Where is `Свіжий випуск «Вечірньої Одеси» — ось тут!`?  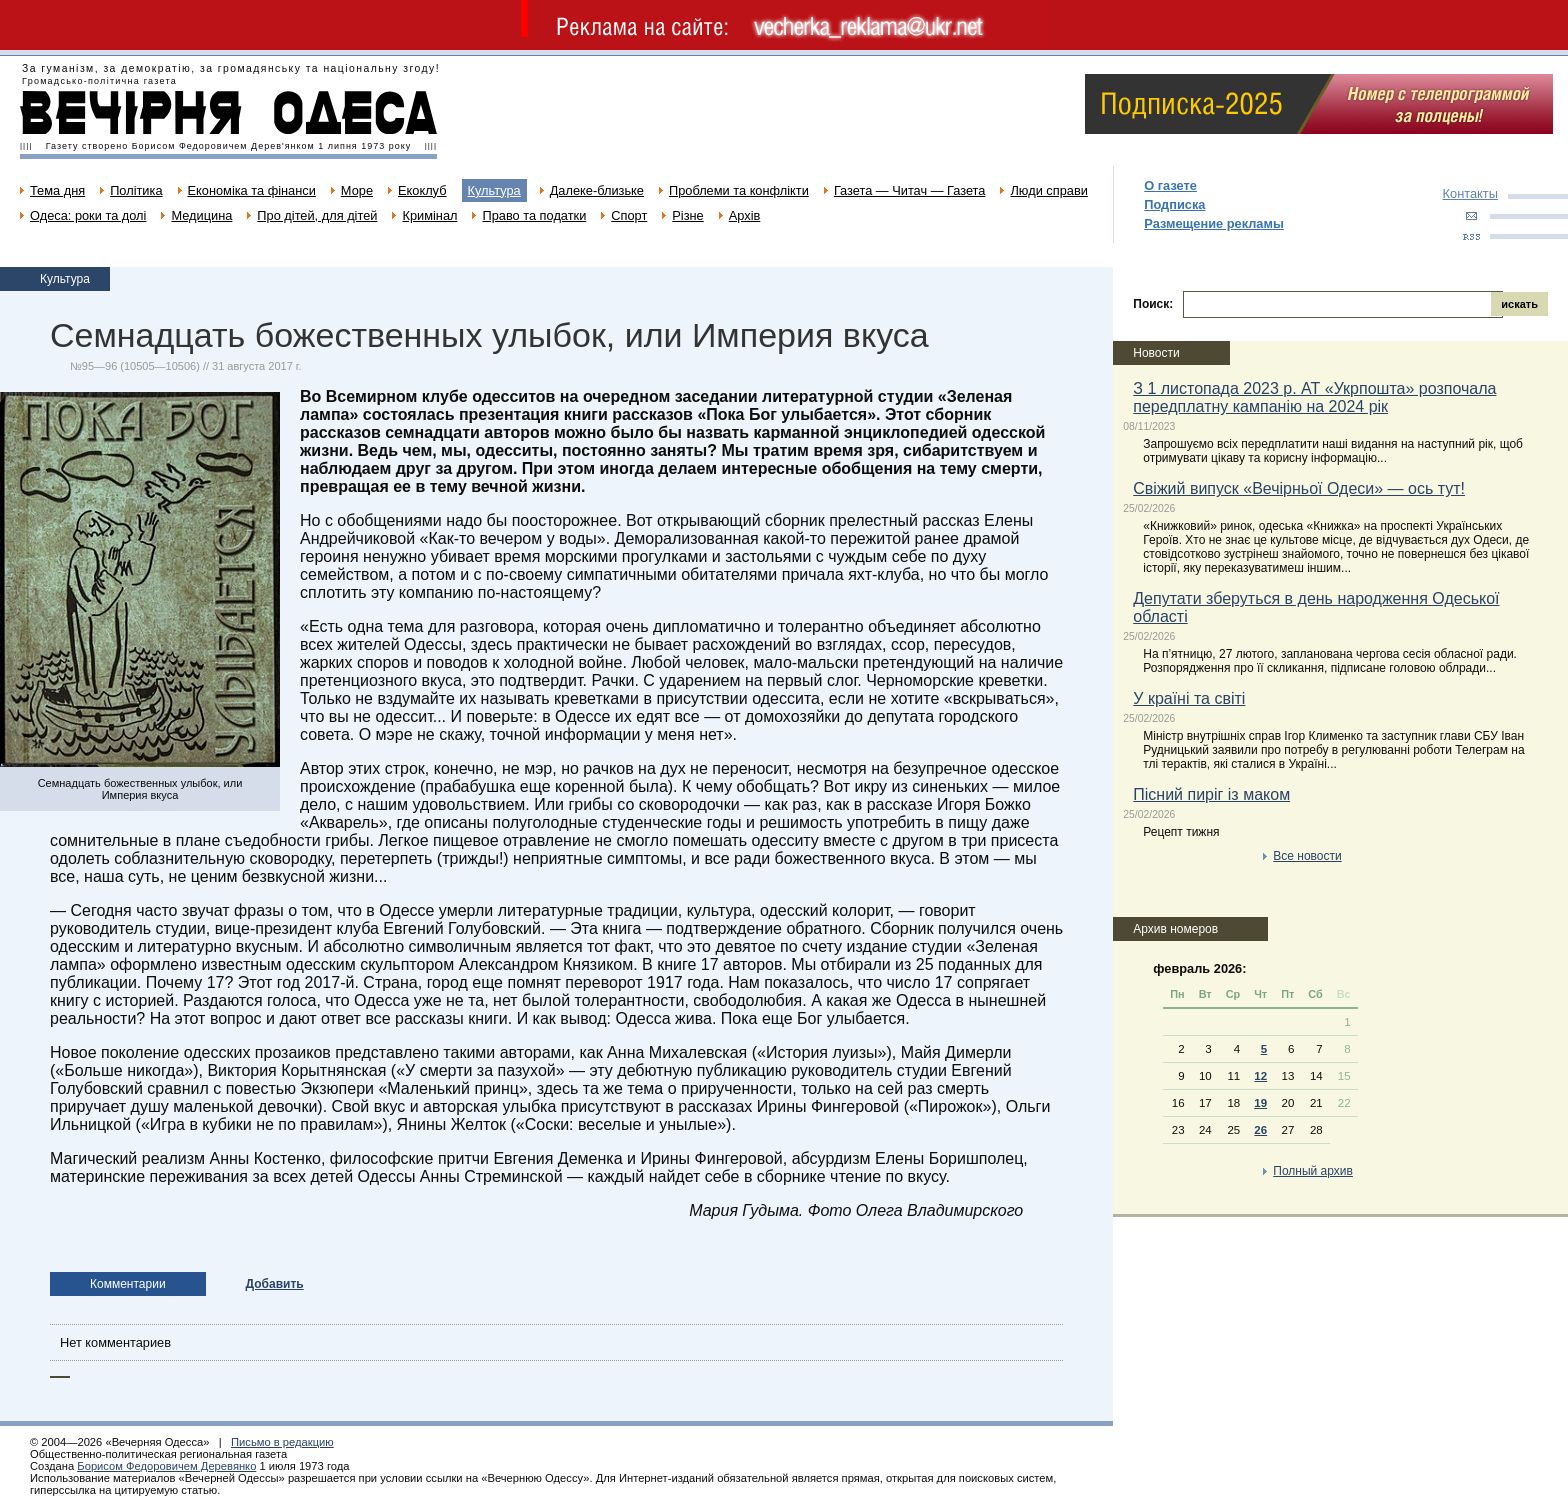 Свіжий випуск «Вечірньої Одеси» — ось тут! is located at coordinates (1299, 488).